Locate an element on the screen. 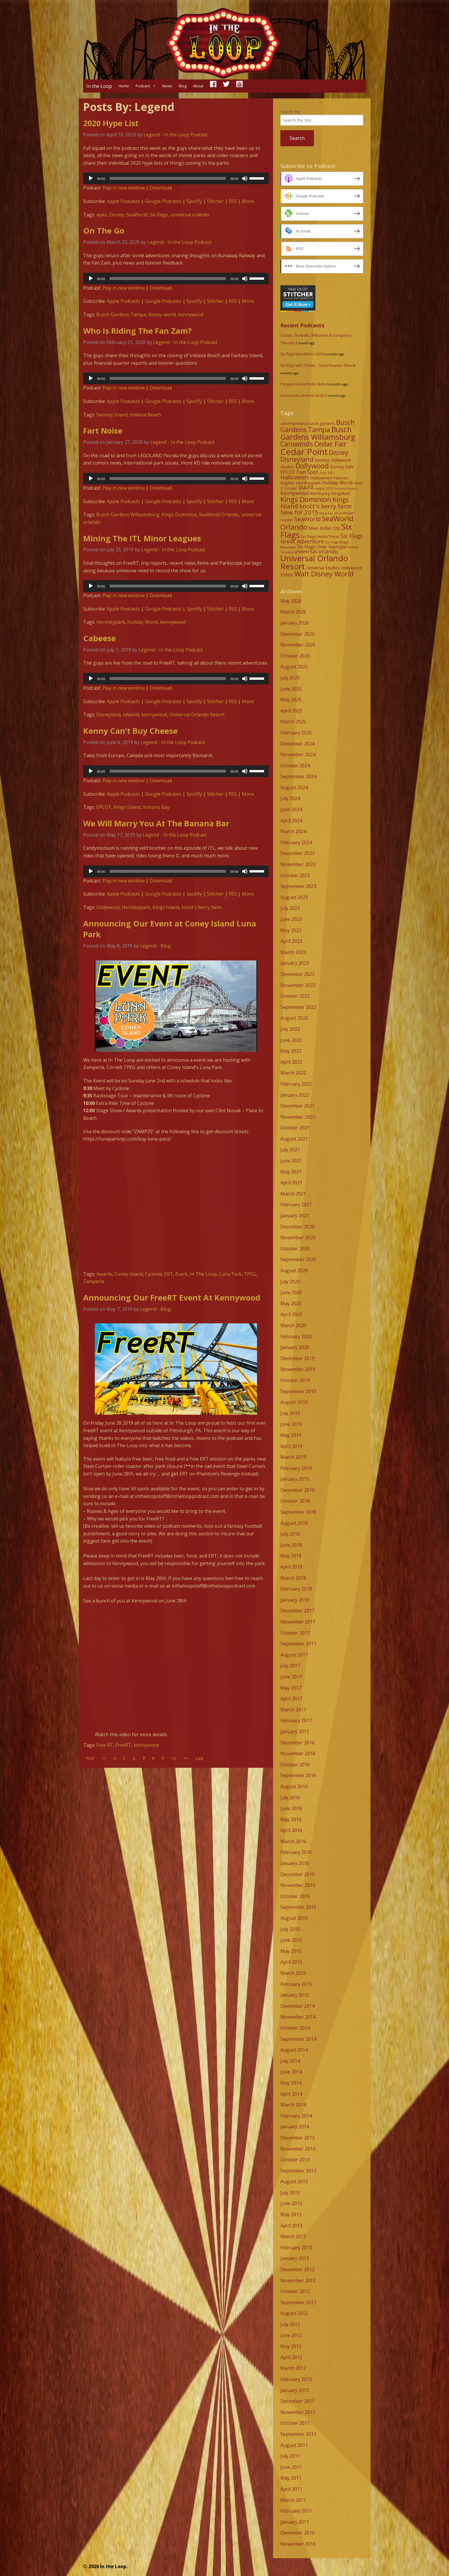 This screenshot has height=2576, width=449. August 2024 is located at coordinates (294, 787).